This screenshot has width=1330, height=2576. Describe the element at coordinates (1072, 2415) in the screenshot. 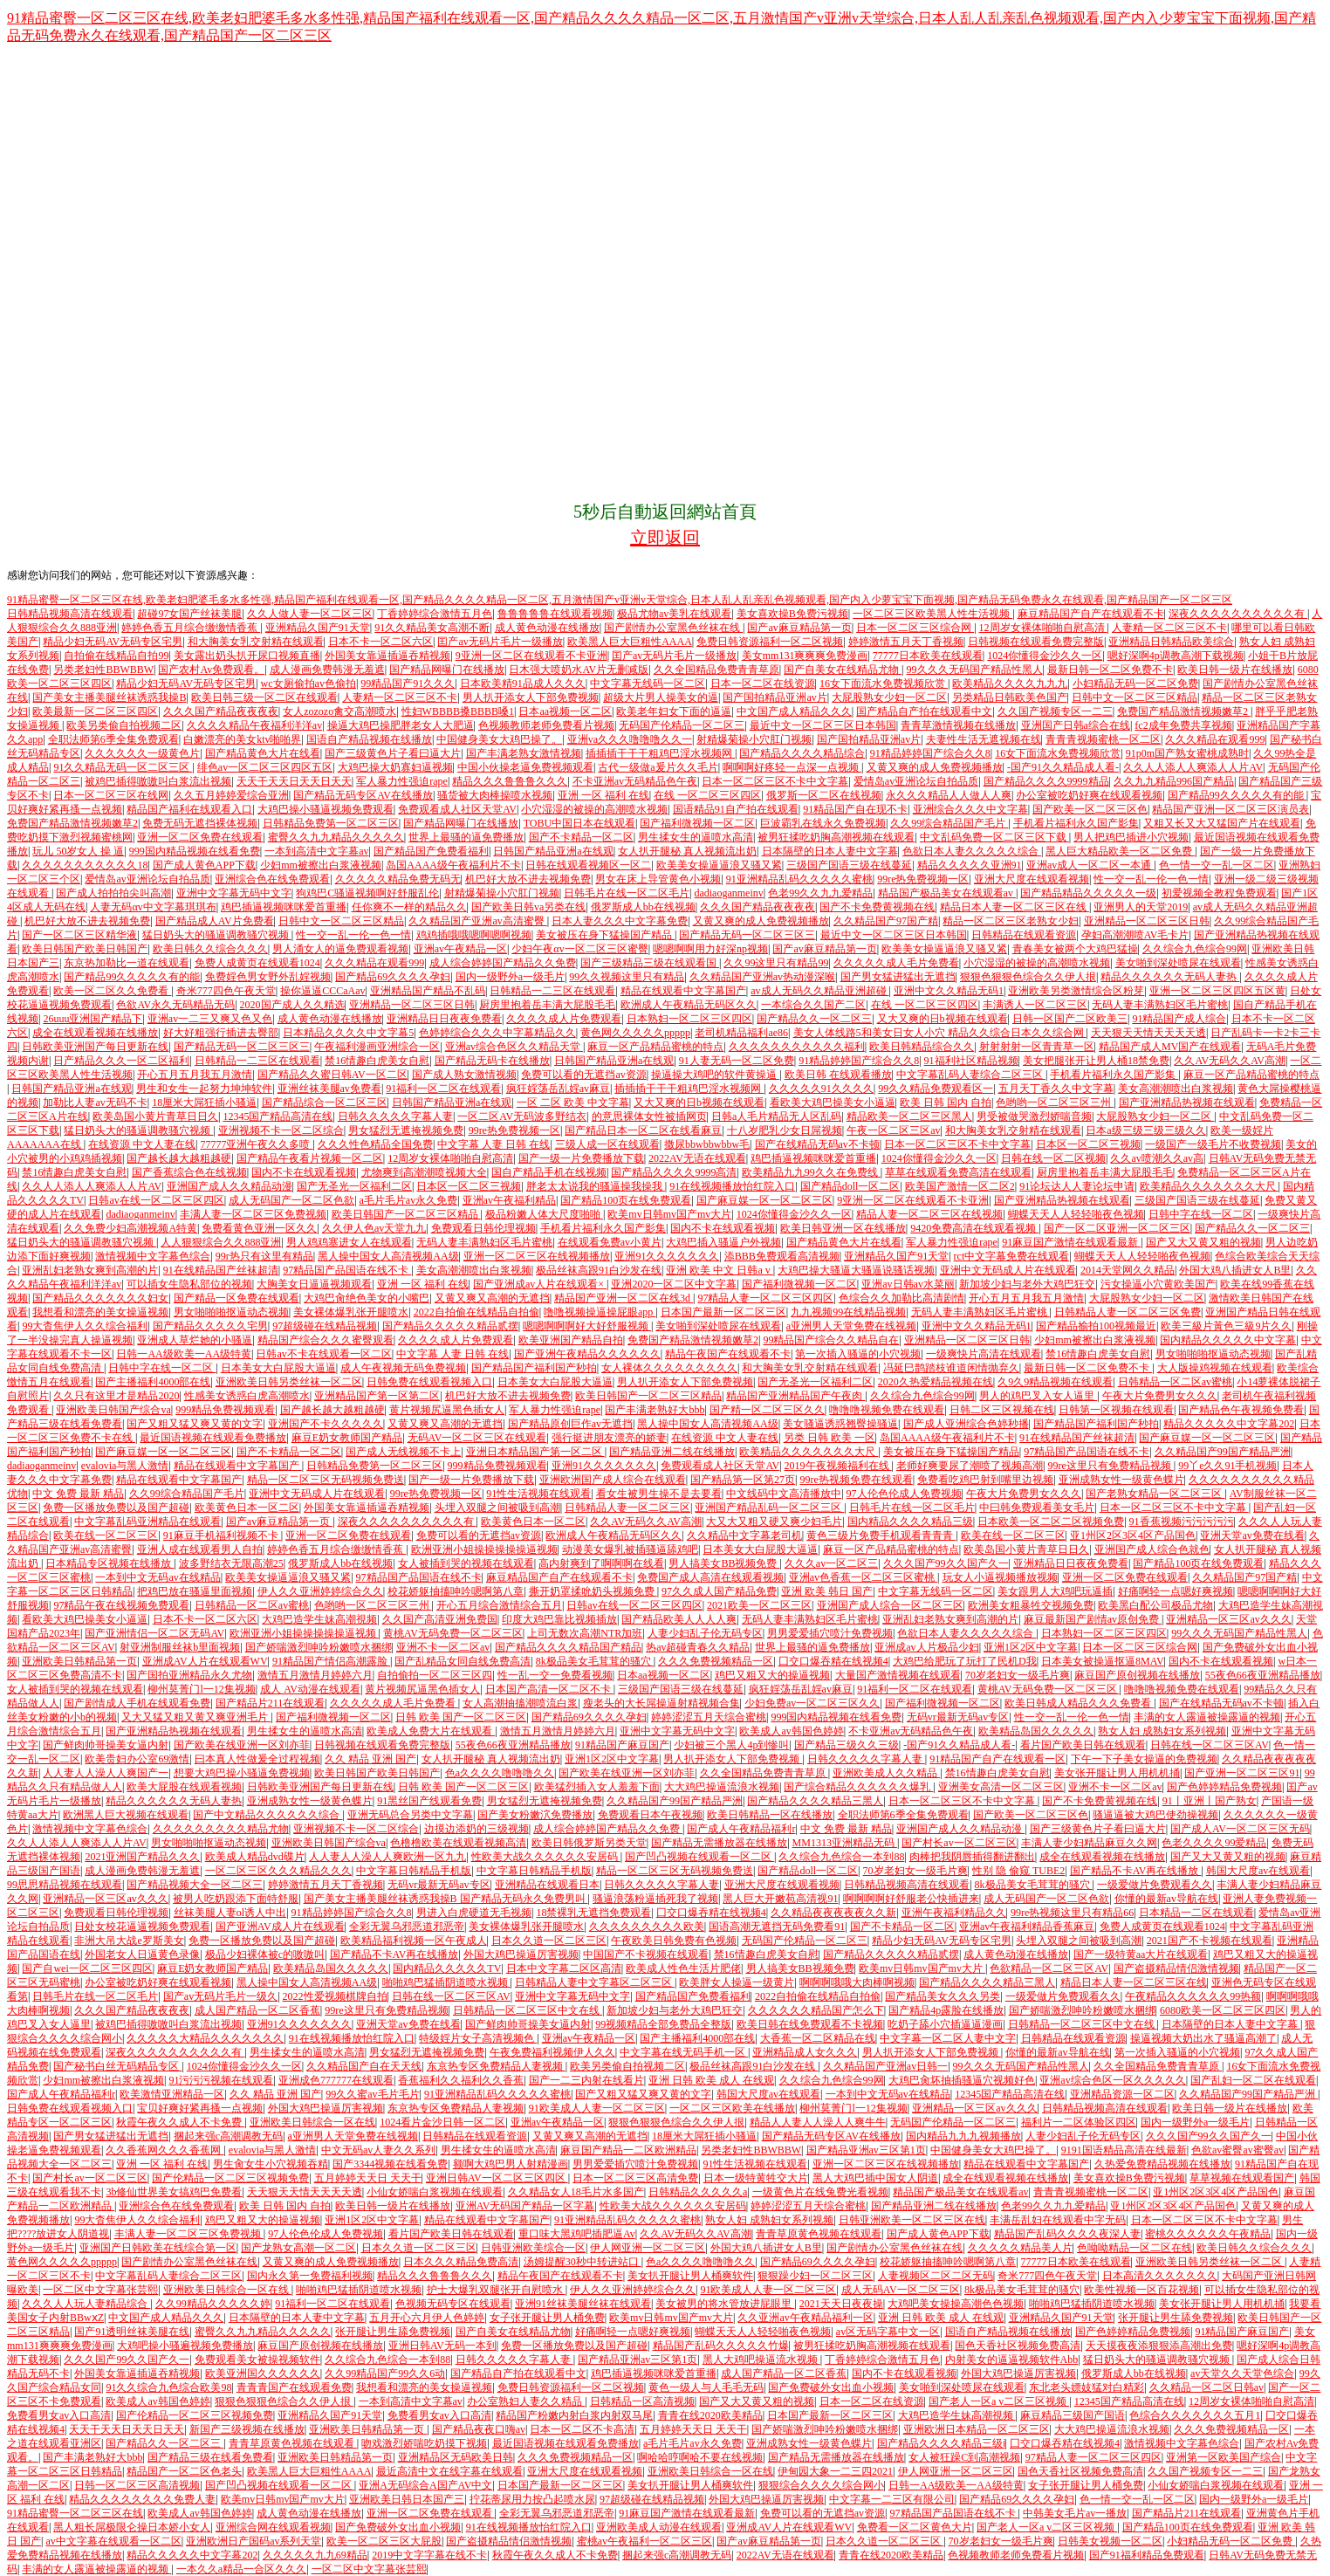

I see `麻豆精品三级国产国语` at that location.